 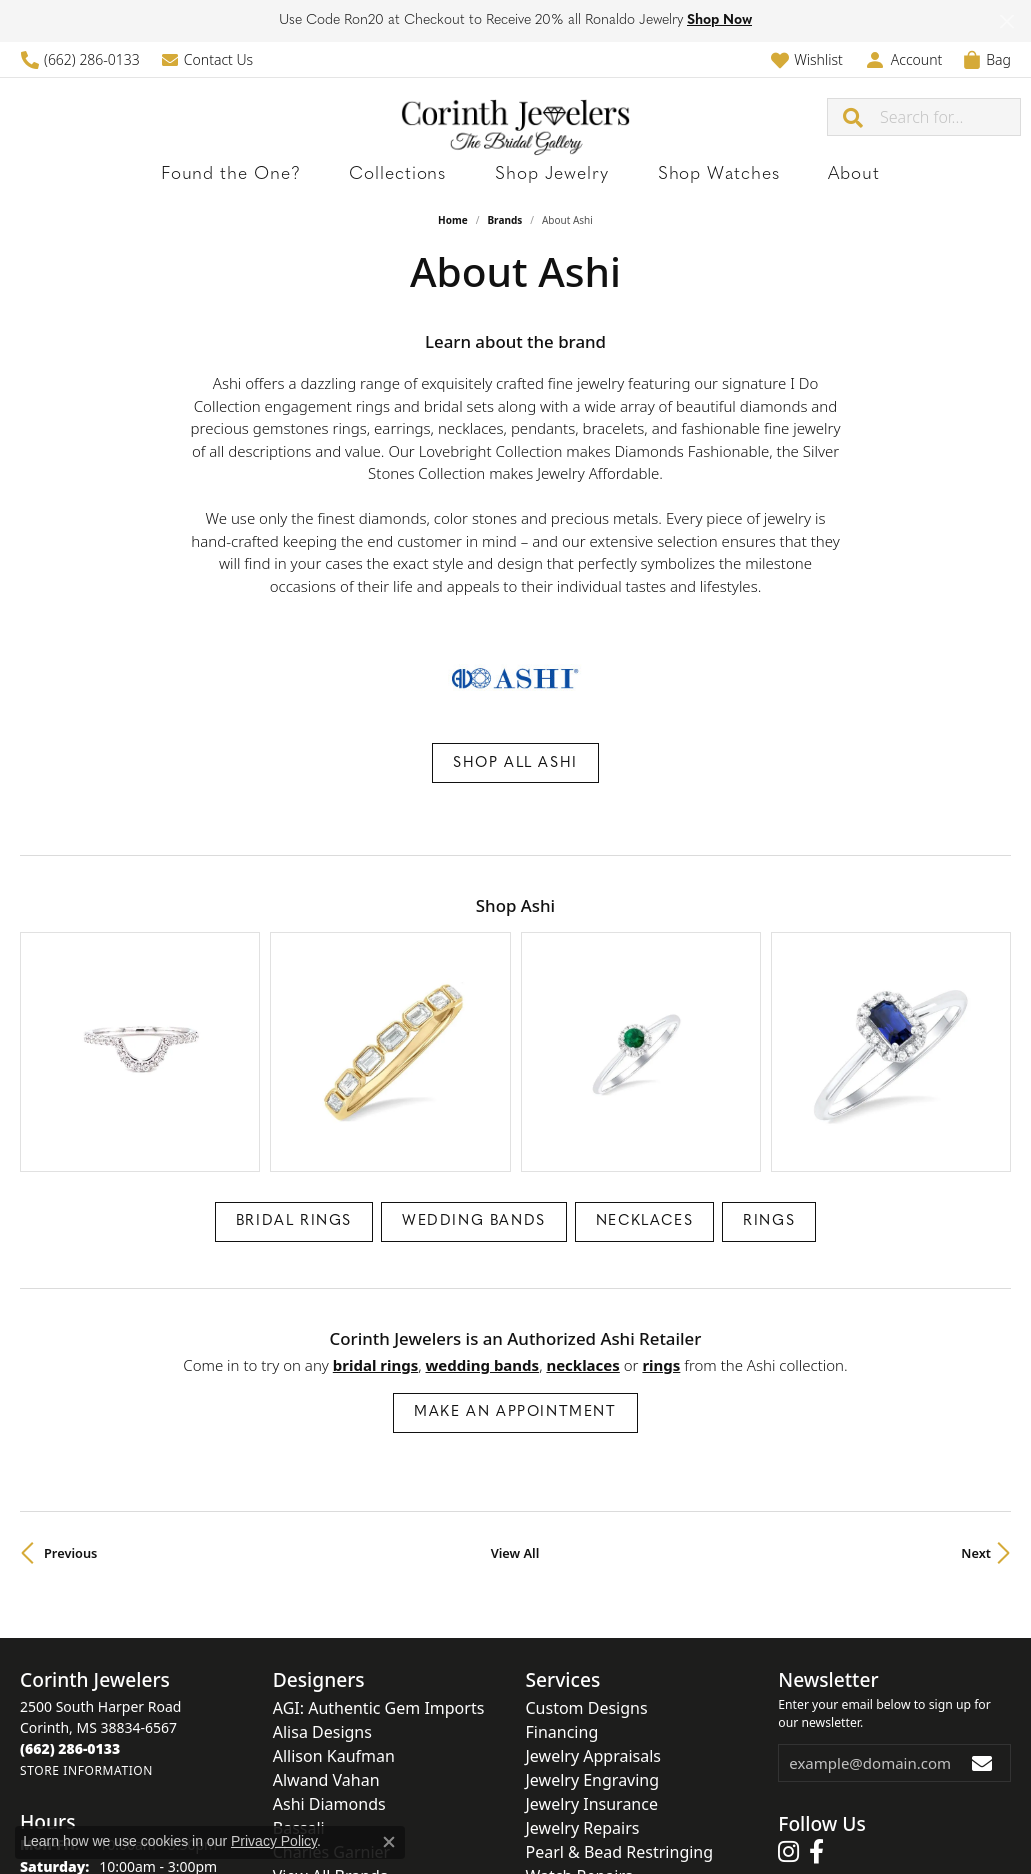 What do you see at coordinates (515, 1442) in the screenshot?
I see `View All` at bounding box center [515, 1442].